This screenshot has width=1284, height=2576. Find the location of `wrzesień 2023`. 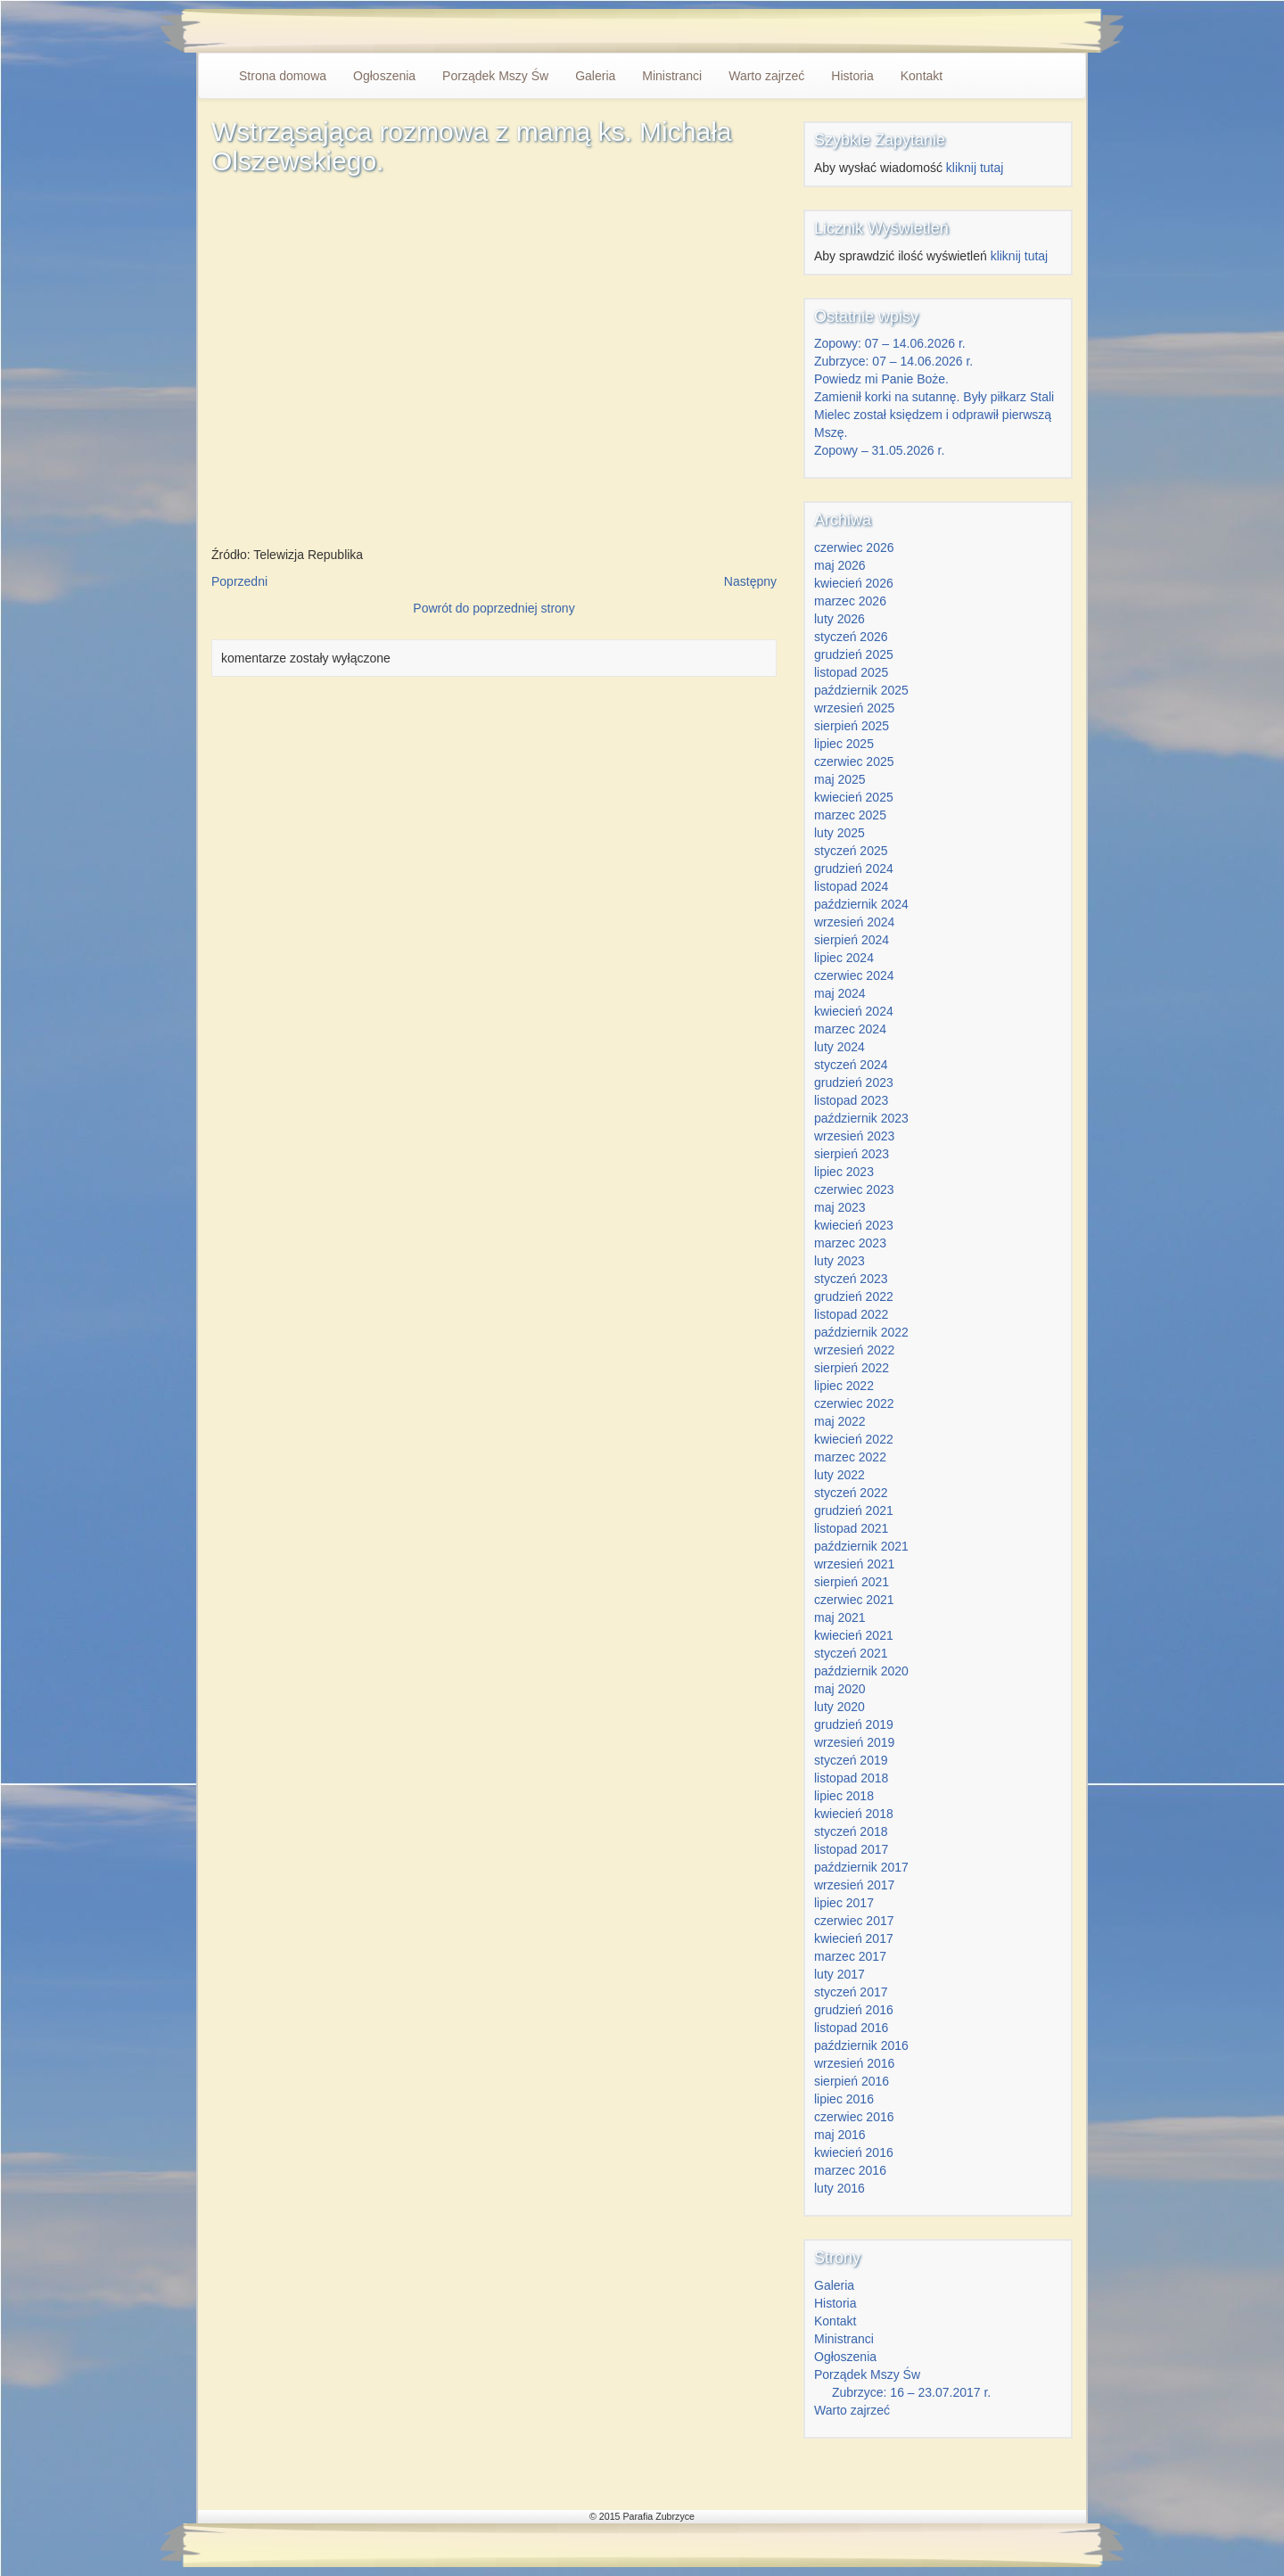

wrzesień 2023 is located at coordinates (854, 1136).